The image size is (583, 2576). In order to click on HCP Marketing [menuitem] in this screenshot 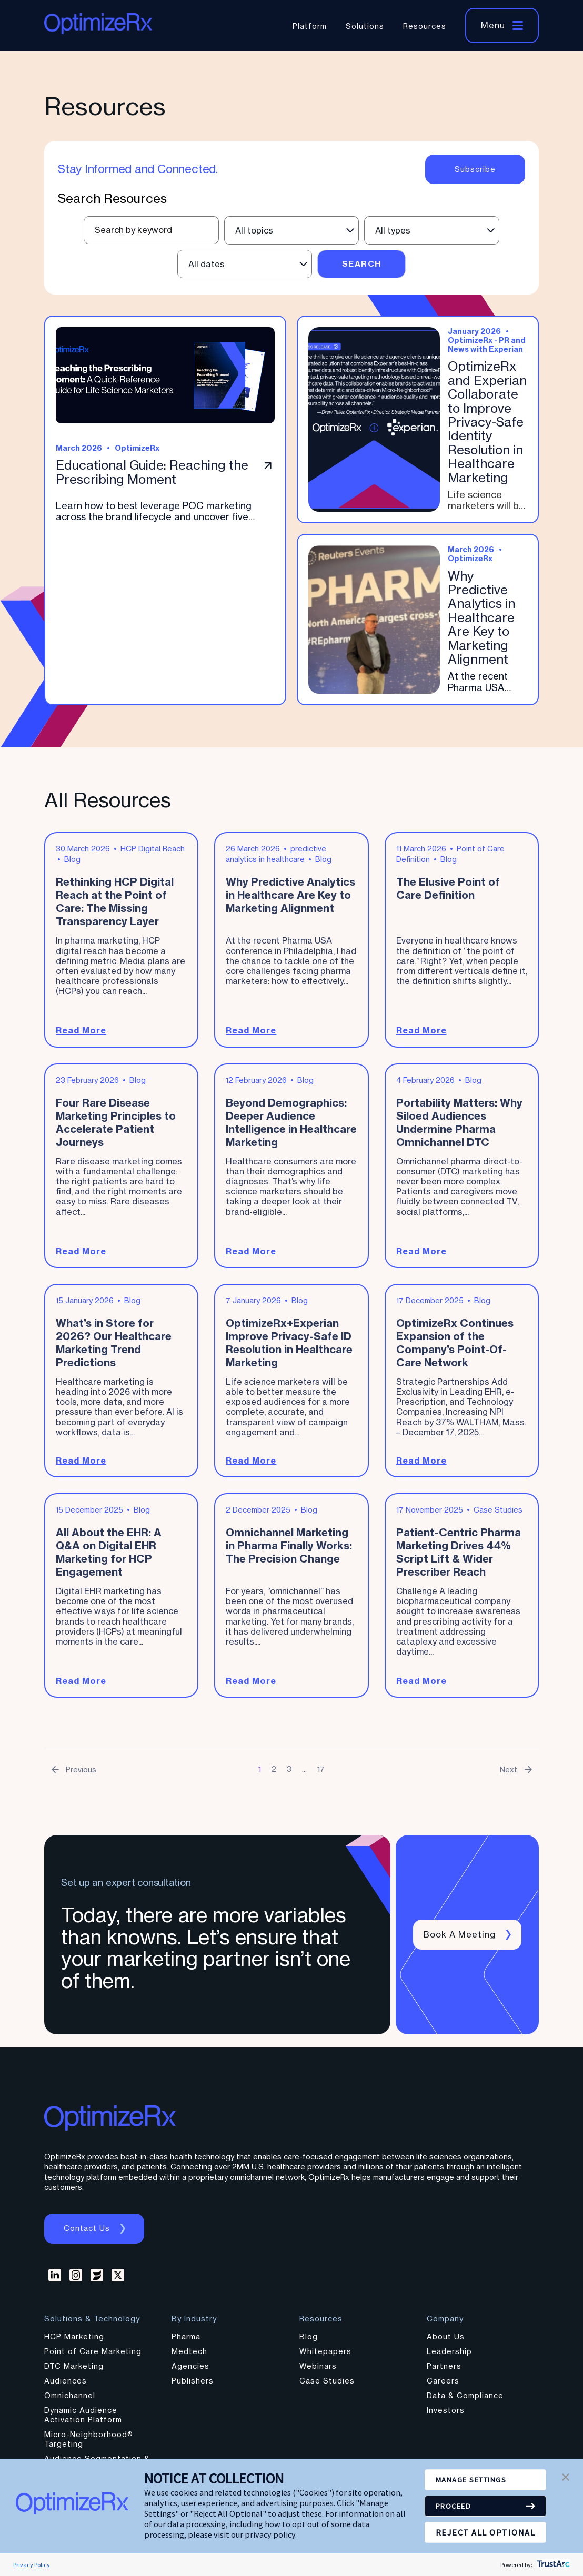, I will do `click(74, 2342)`.